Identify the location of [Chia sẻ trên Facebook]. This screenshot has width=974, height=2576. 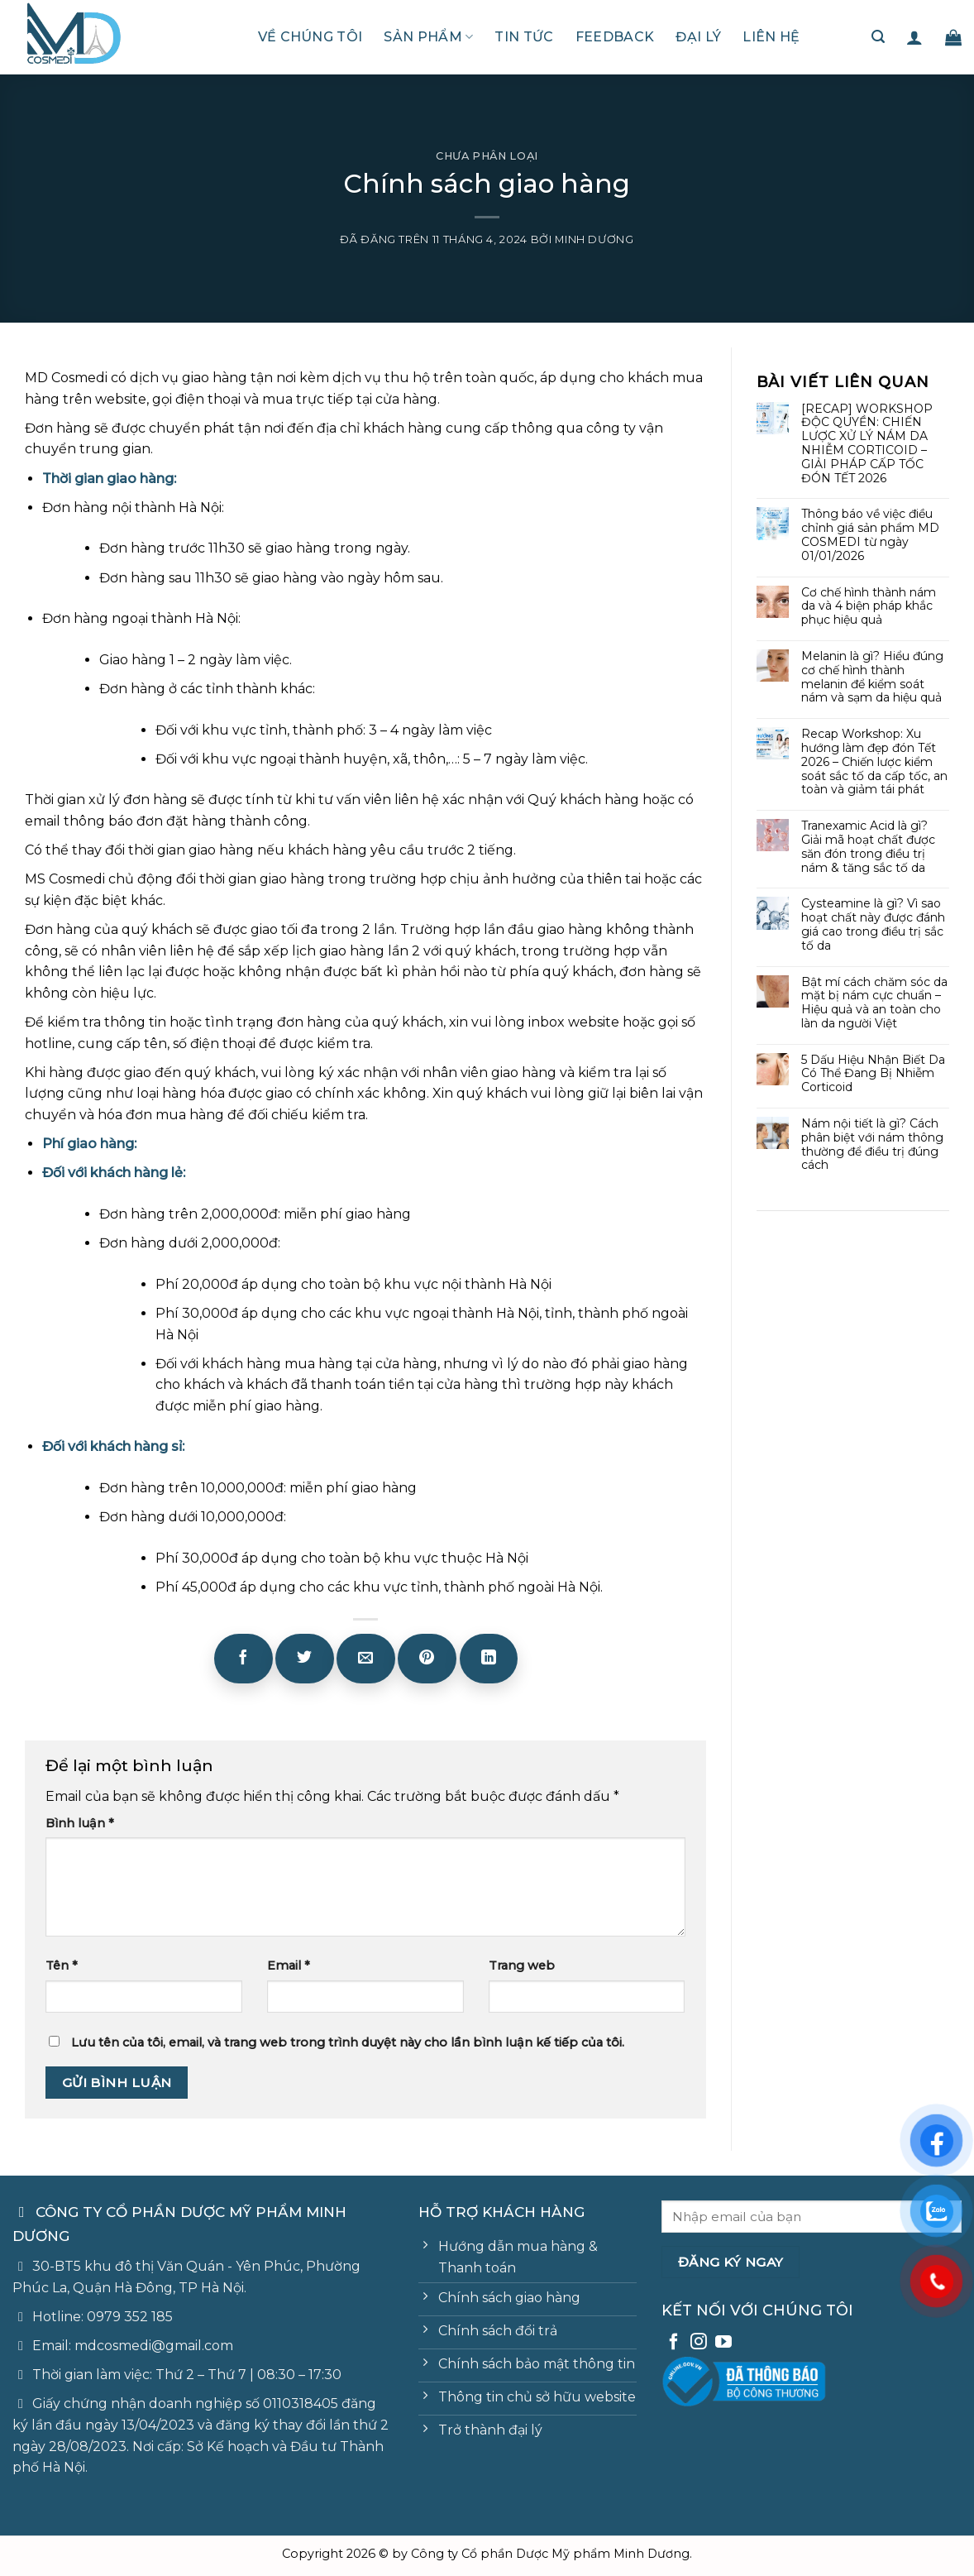
(243, 1658).